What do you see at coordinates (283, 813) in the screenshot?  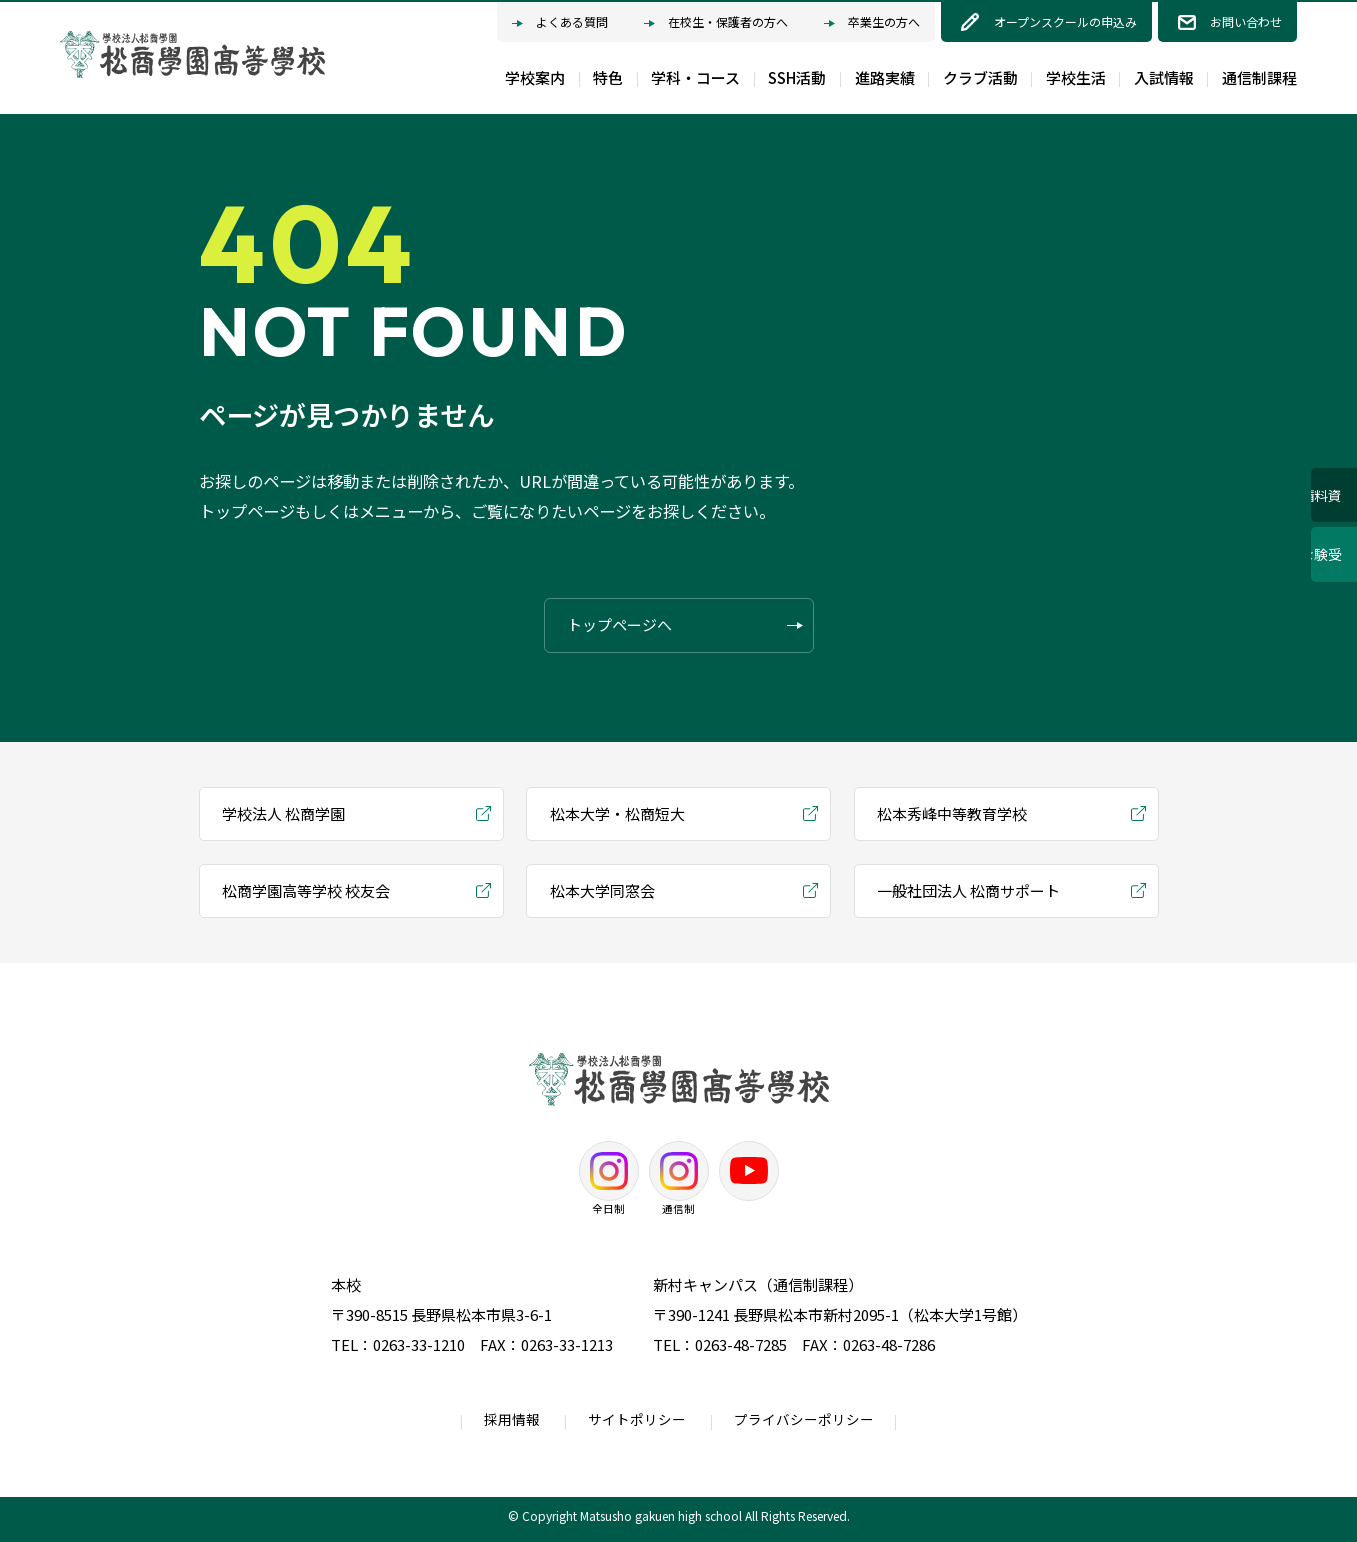 I see `学校法人 松商学園` at bounding box center [283, 813].